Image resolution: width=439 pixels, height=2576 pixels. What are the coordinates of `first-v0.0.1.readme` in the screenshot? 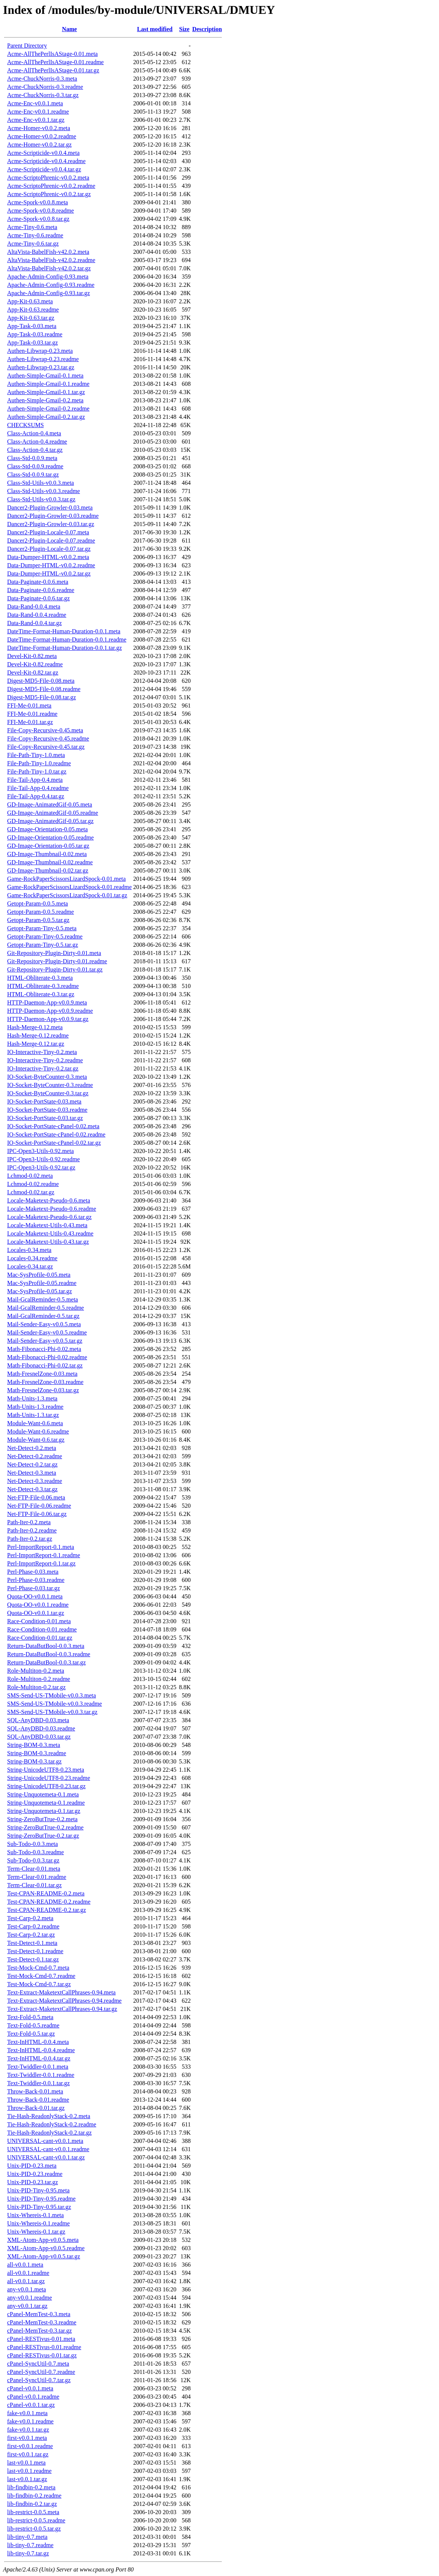 It's located at (30, 2446).